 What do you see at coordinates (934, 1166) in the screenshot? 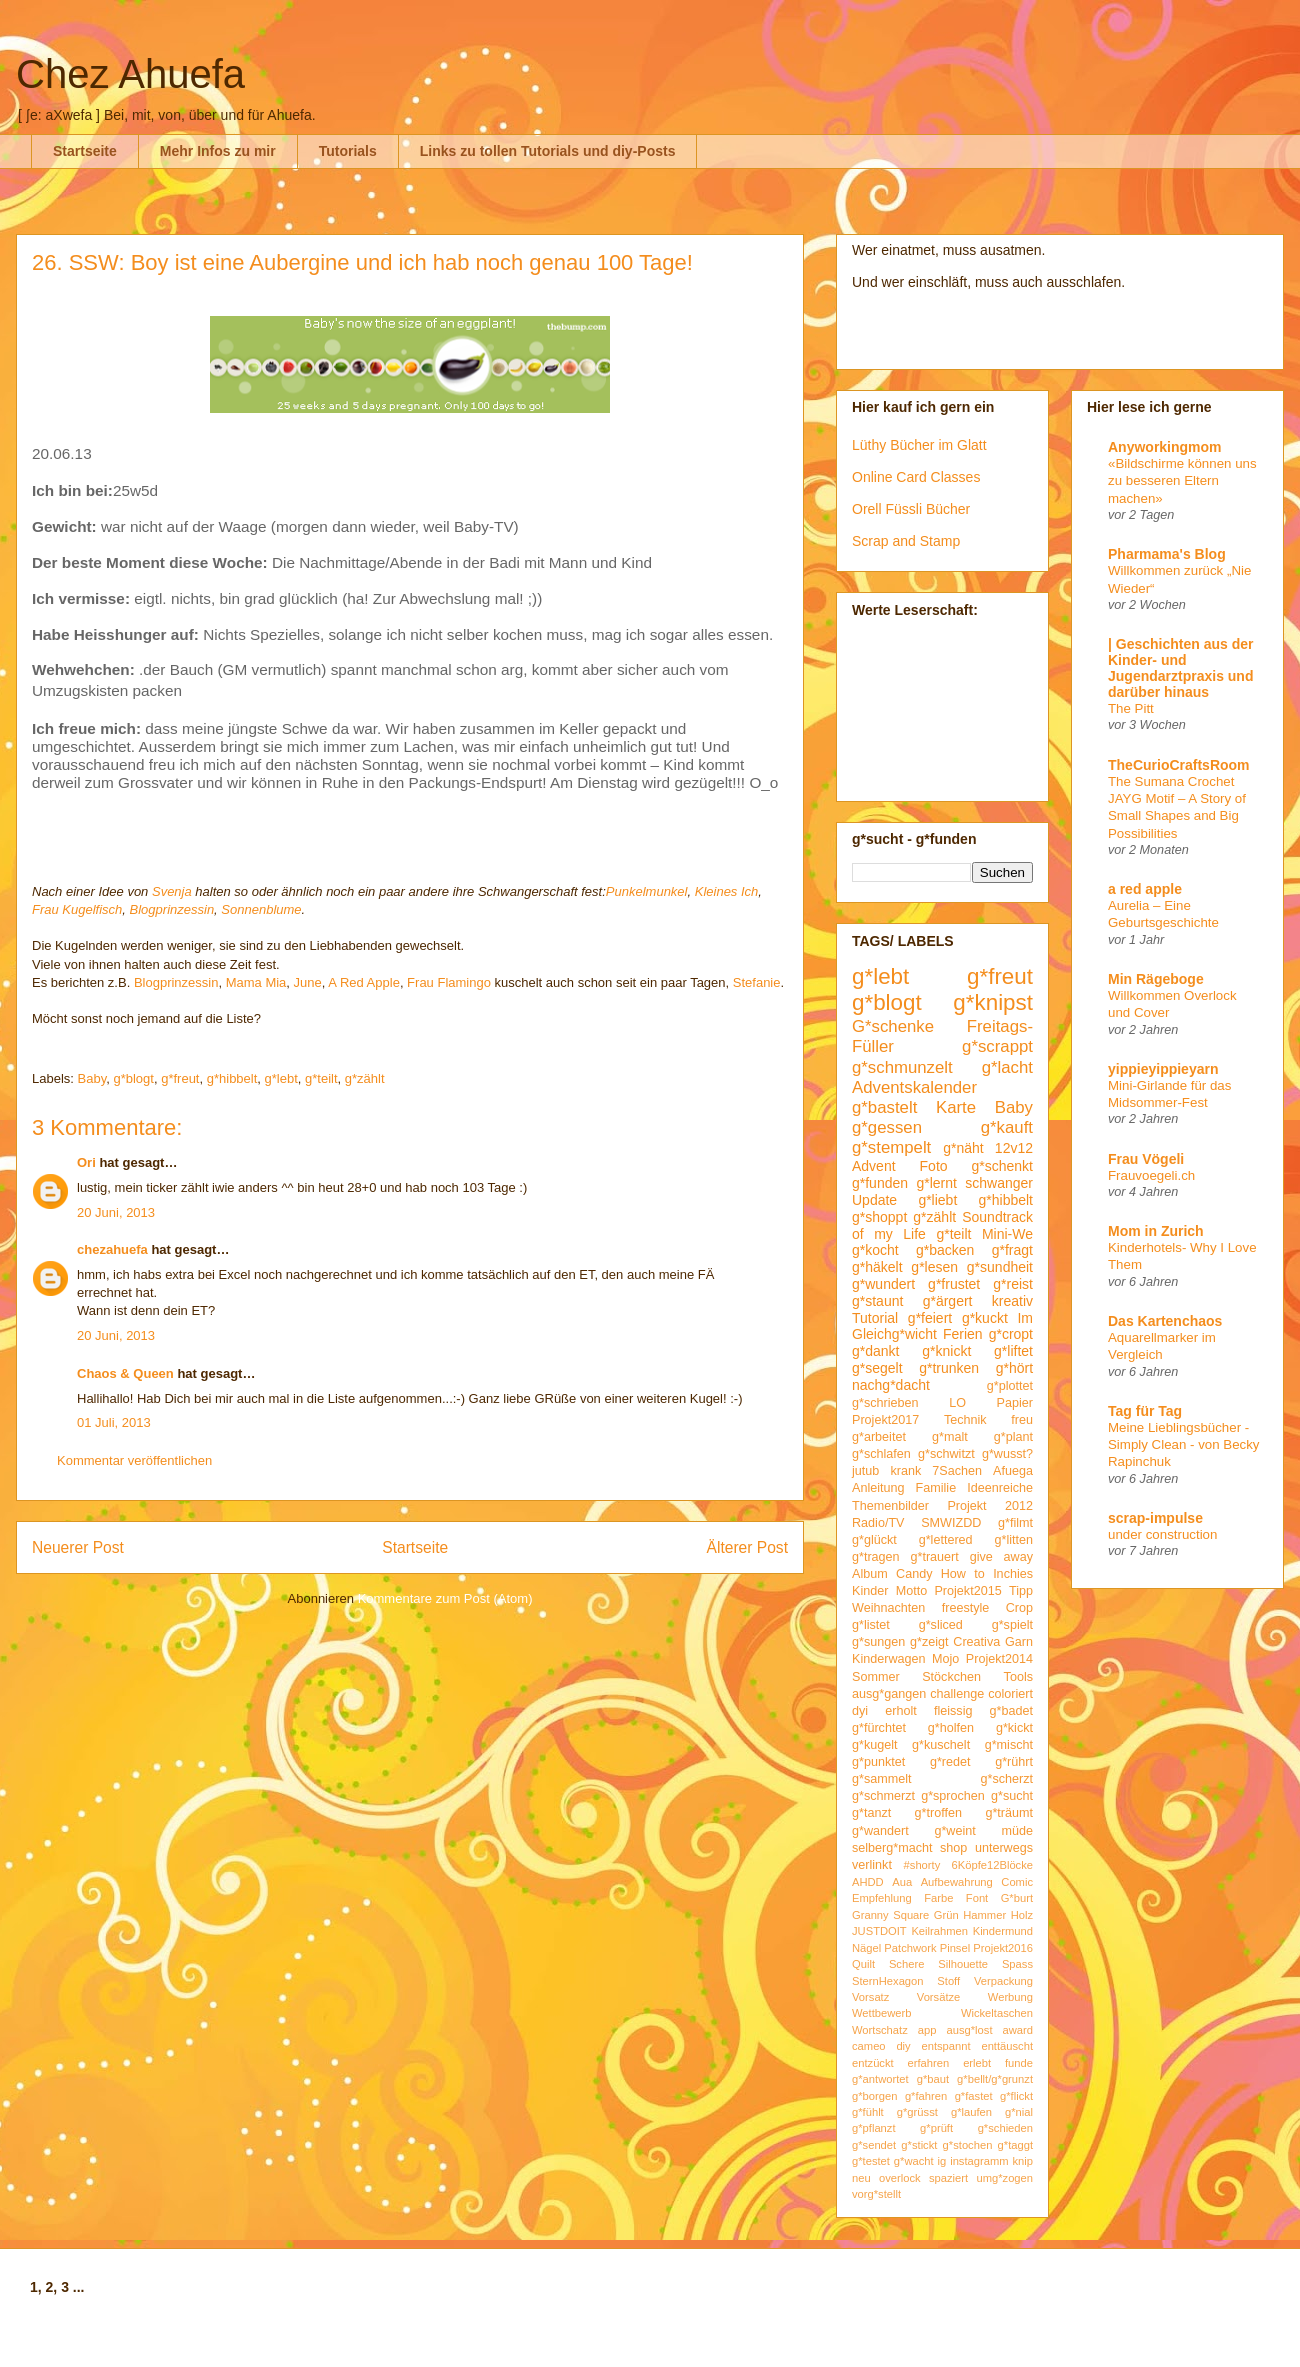
I see `Foto` at bounding box center [934, 1166].